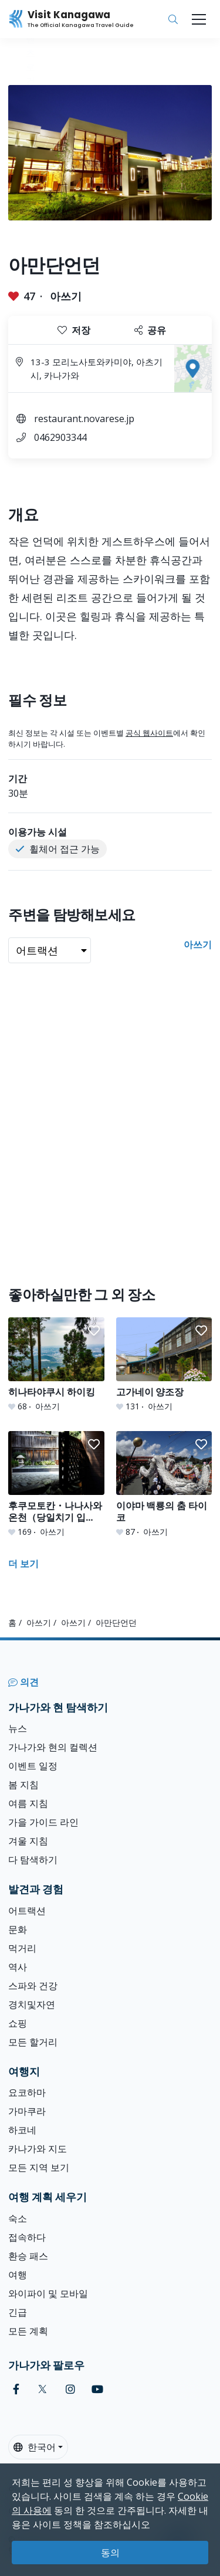 Image resolution: width=220 pixels, height=2576 pixels. I want to click on [히나타야쿠시 하이킹], so click(56, 1364).